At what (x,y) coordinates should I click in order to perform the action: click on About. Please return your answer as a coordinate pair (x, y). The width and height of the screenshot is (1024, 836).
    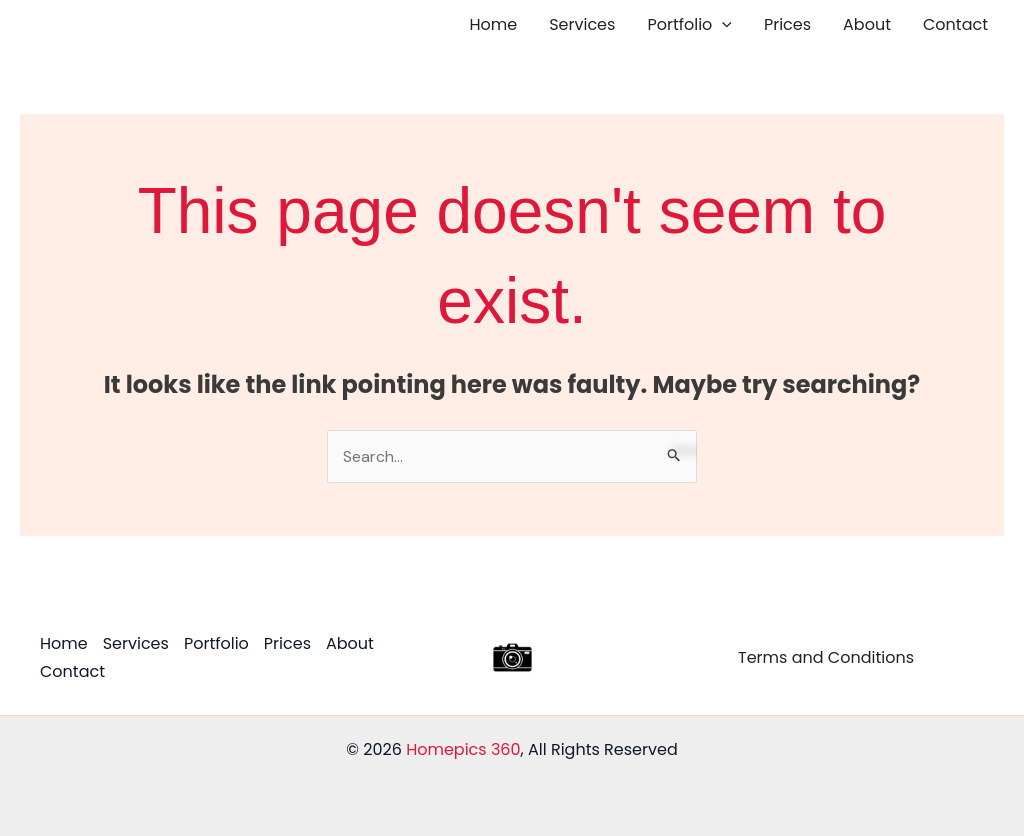
    Looking at the image, I should click on (867, 24).